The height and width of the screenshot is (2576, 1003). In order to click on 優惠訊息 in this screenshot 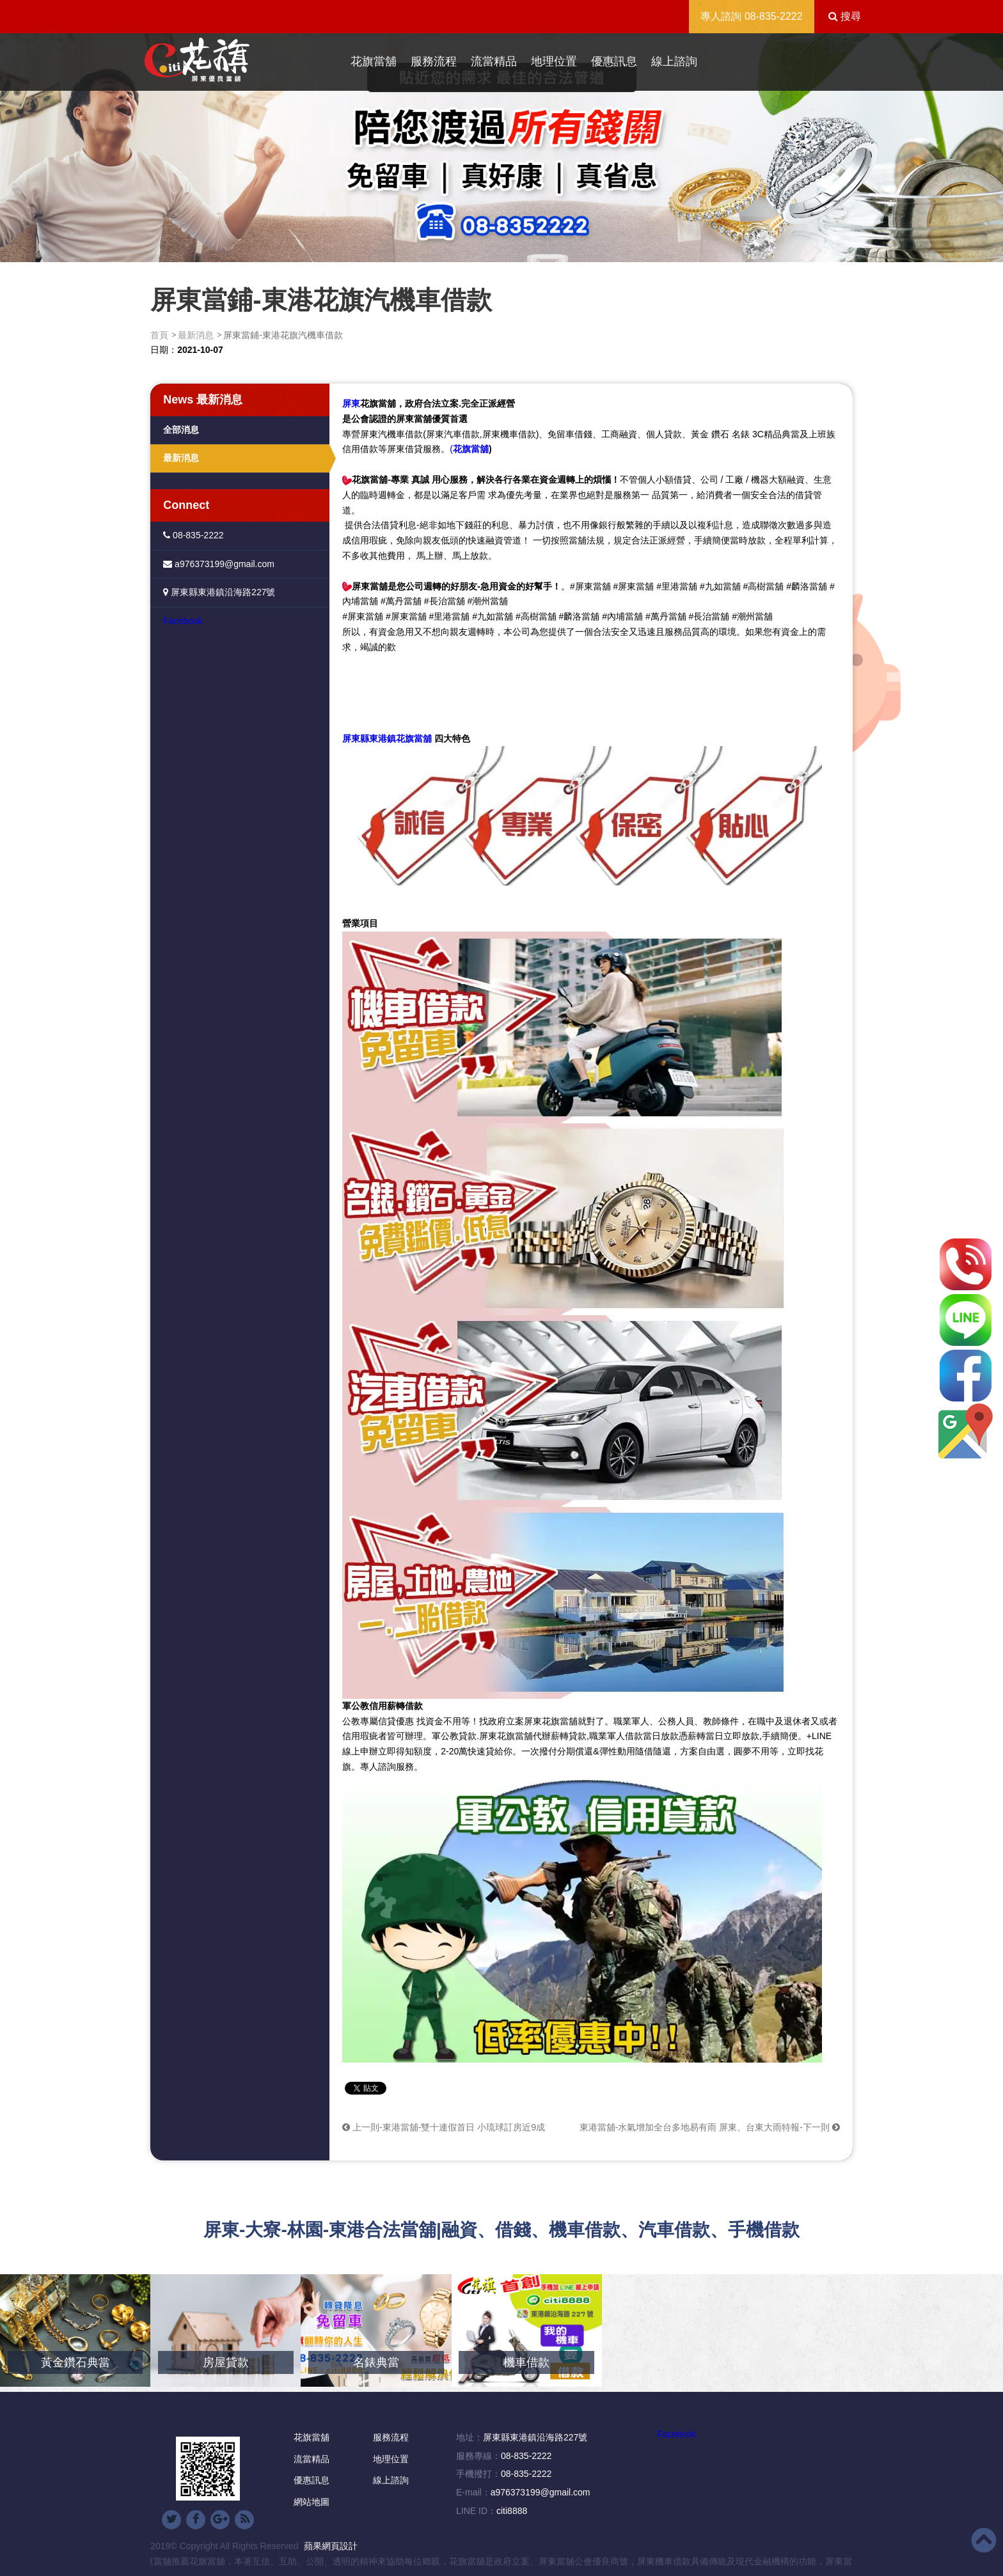, I will do `click(614, 61)`.